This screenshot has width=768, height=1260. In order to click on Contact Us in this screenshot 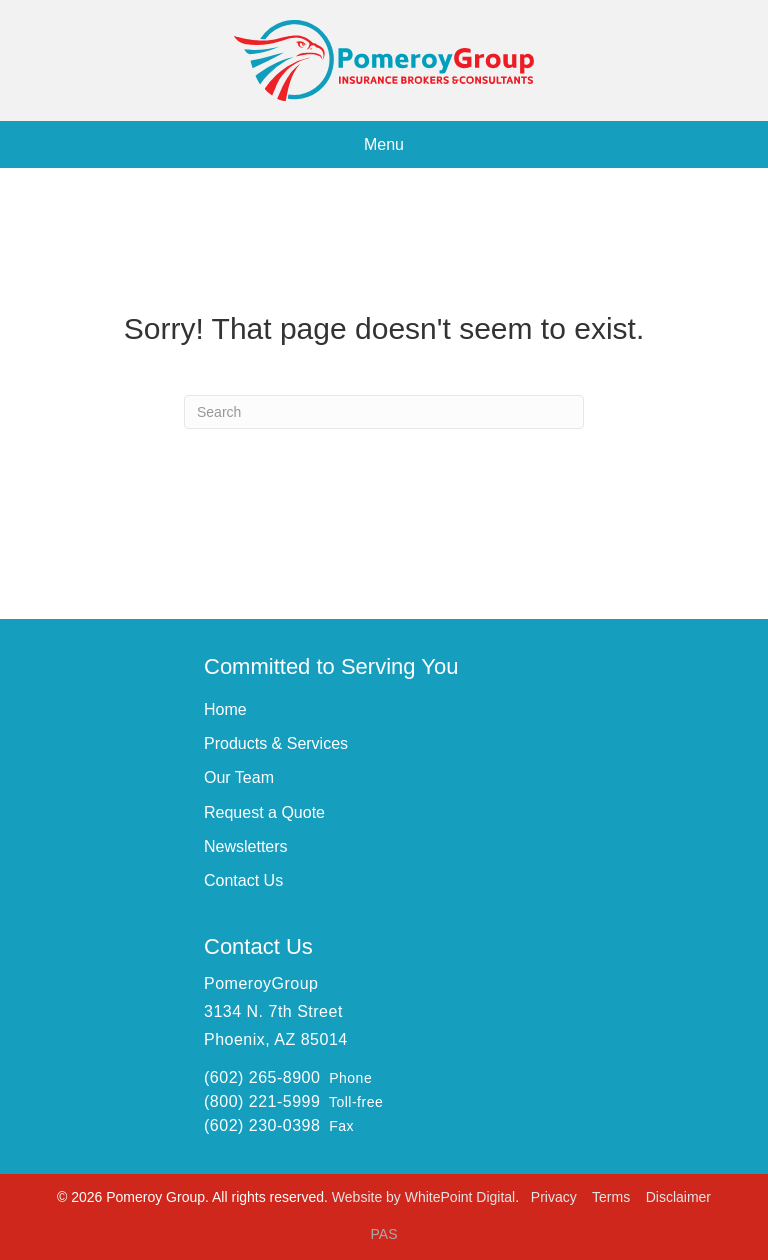, I will do `click(243, 880)`.